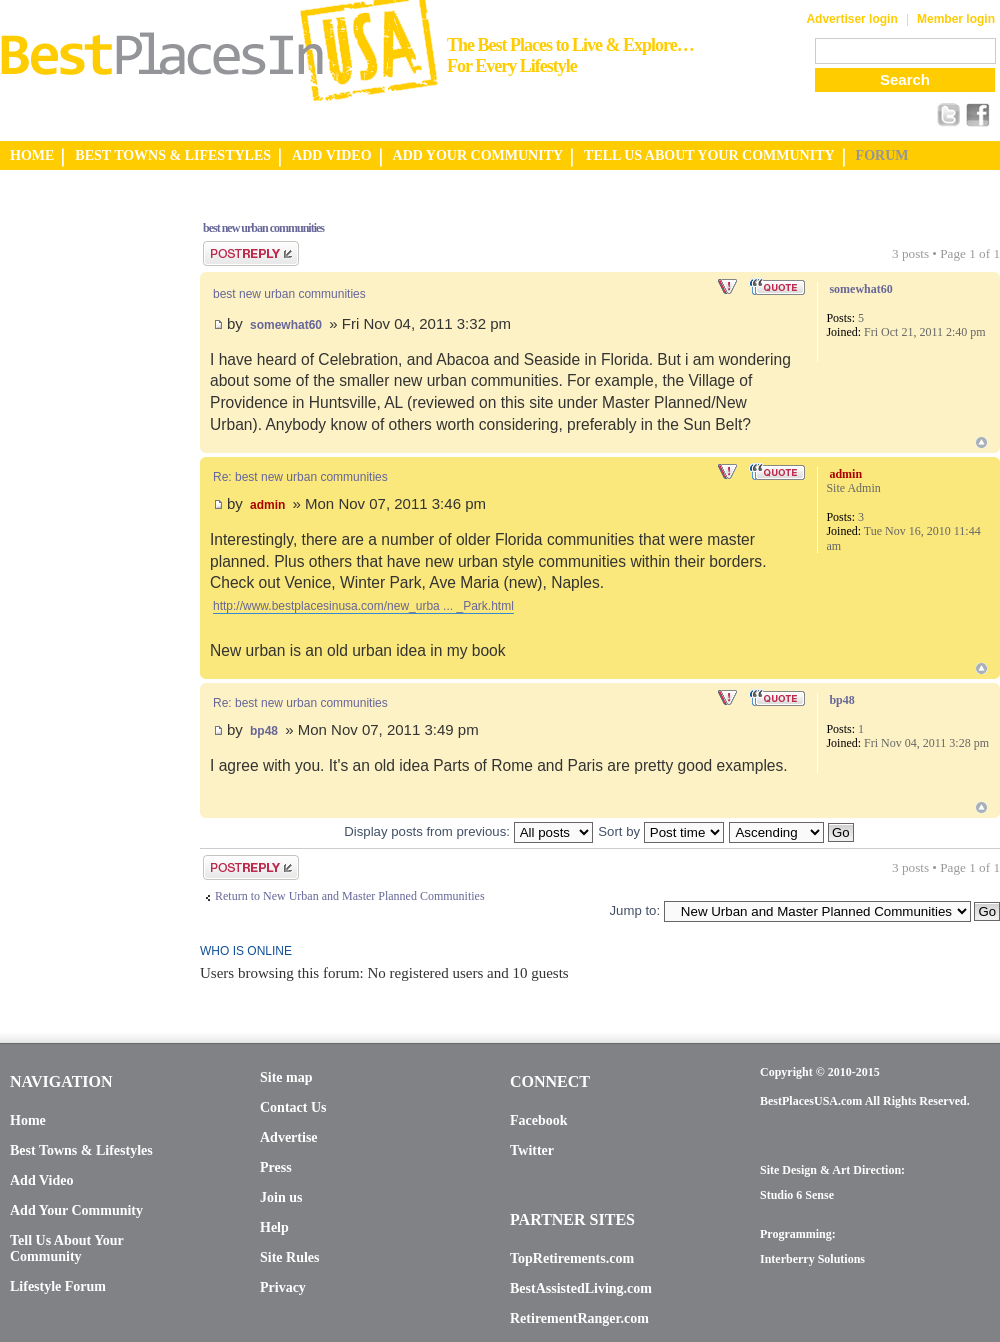 The width and height of the screenshot is (1000, 1342). I want to click on HOME, so click(32, 155).